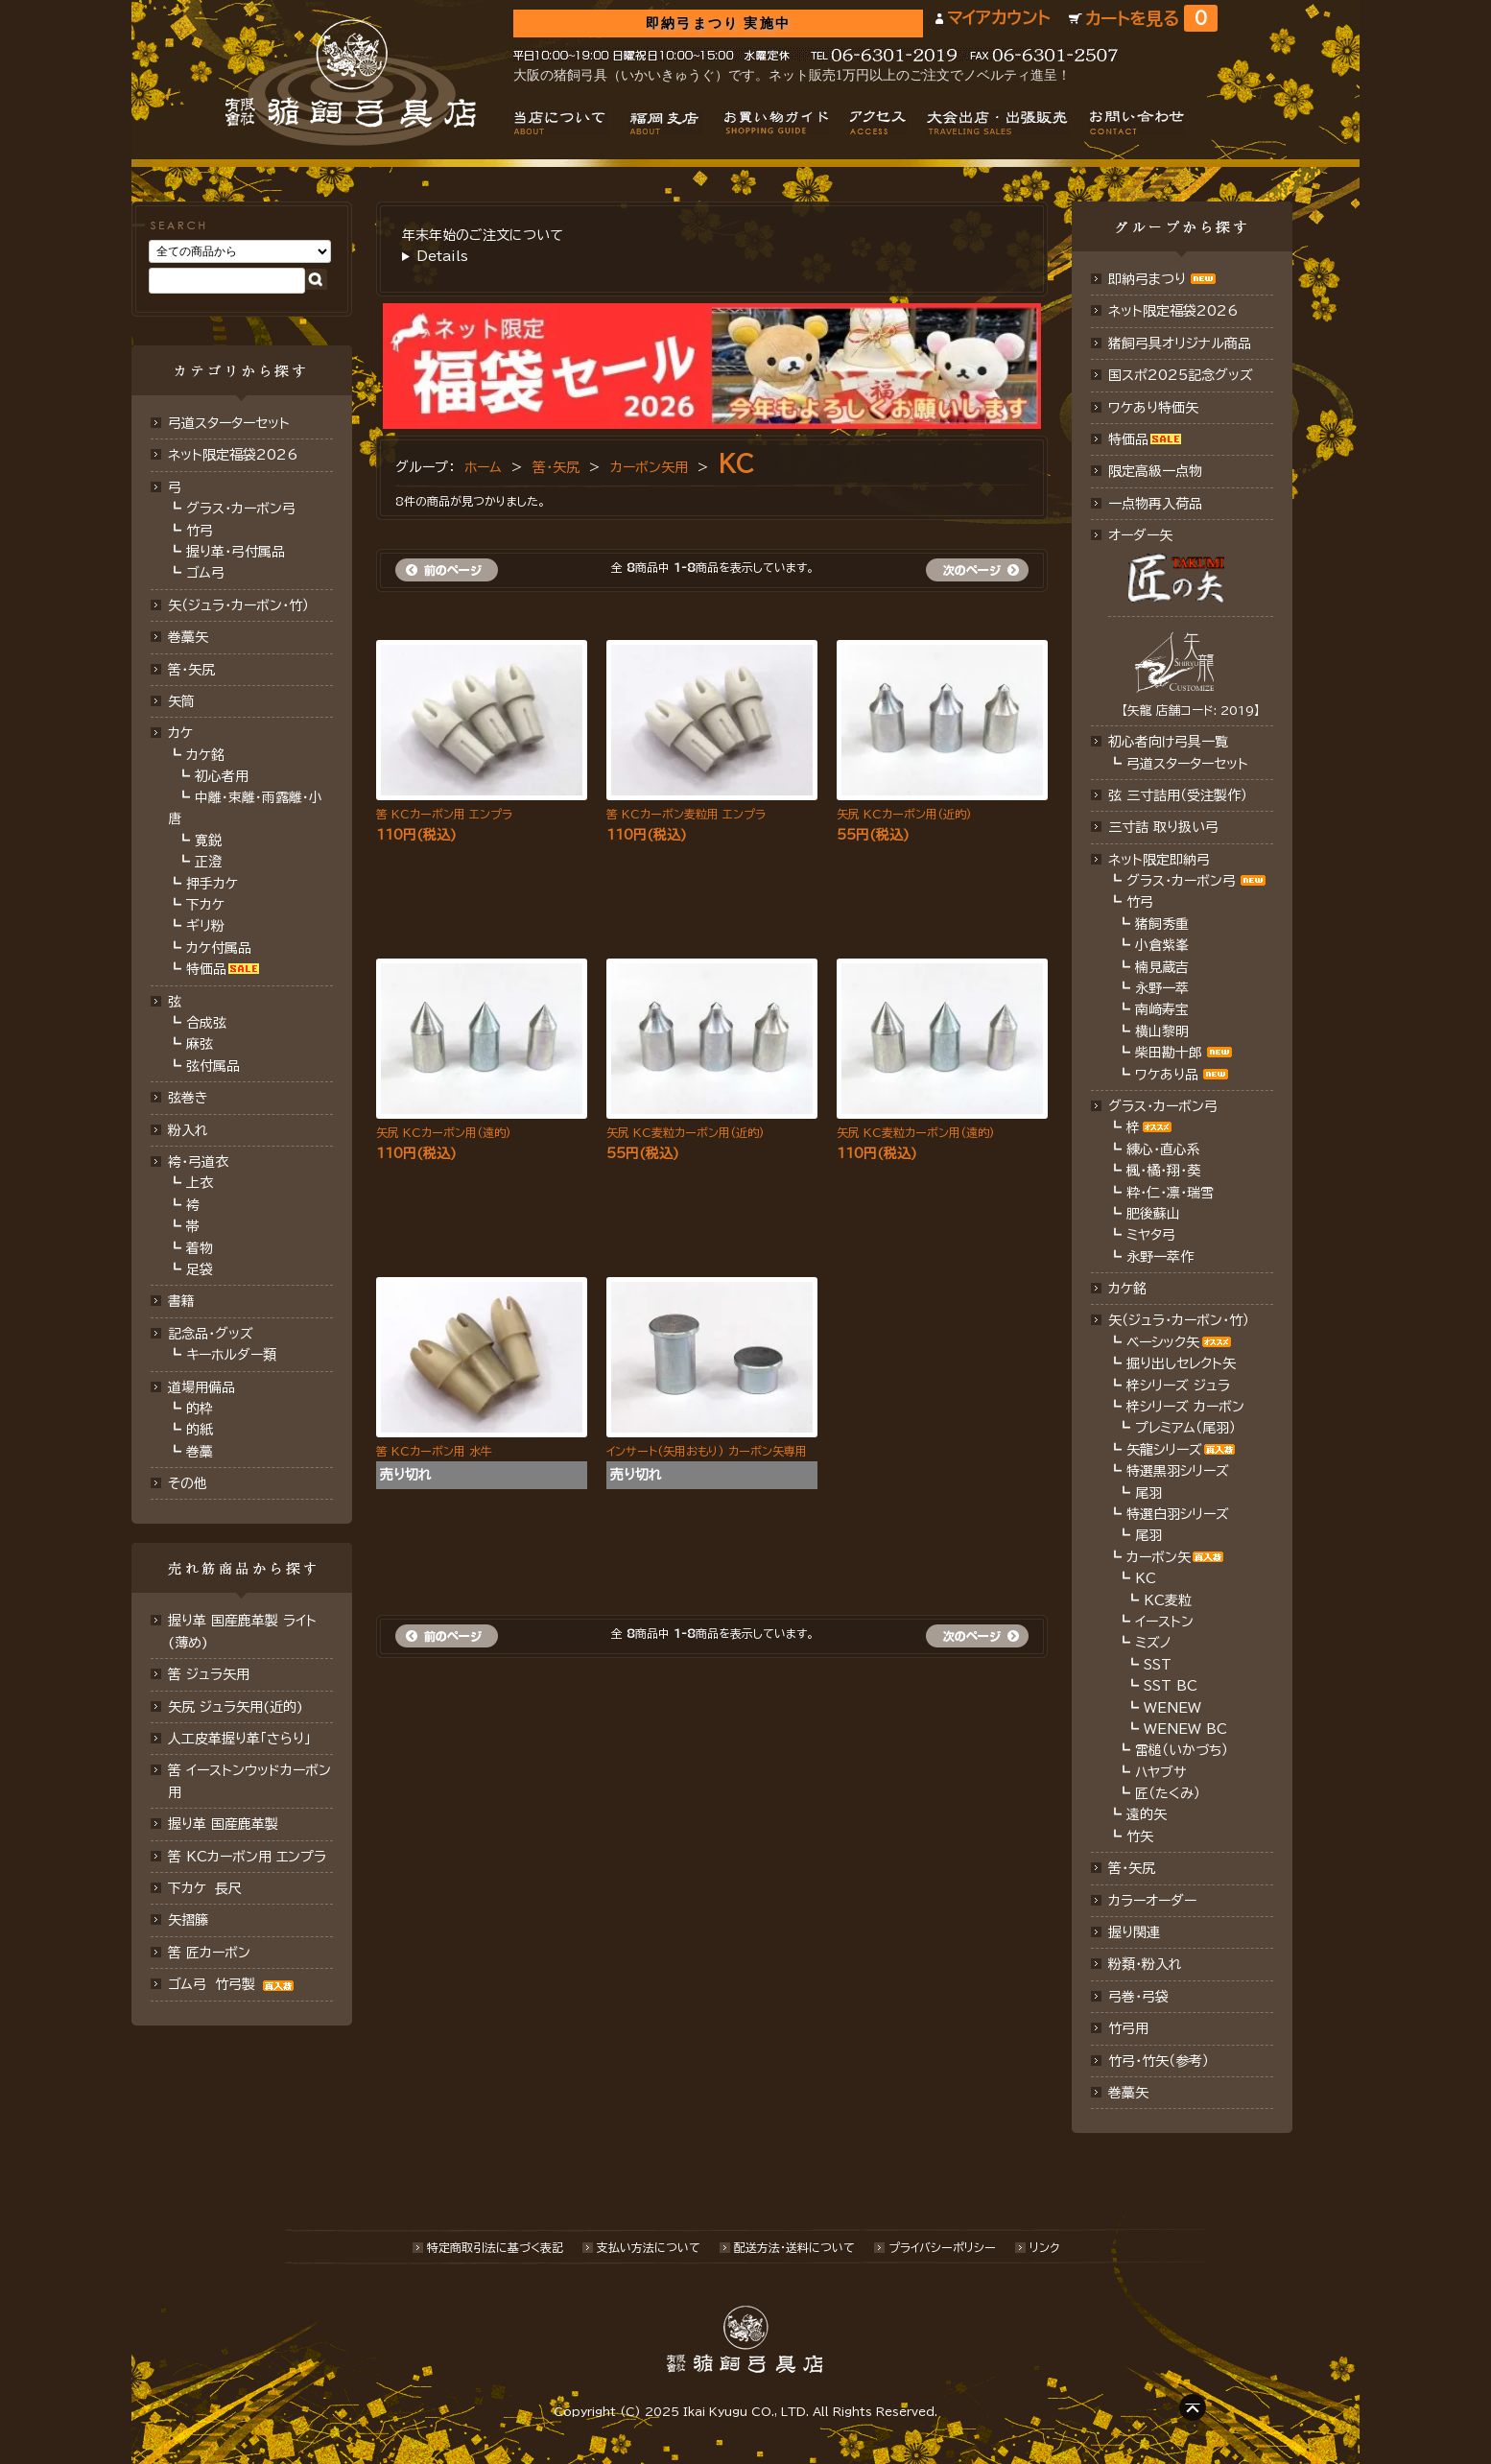  Describe the element at coordinates (199, 1429) in the screenshot. I see `的紙` at that location.